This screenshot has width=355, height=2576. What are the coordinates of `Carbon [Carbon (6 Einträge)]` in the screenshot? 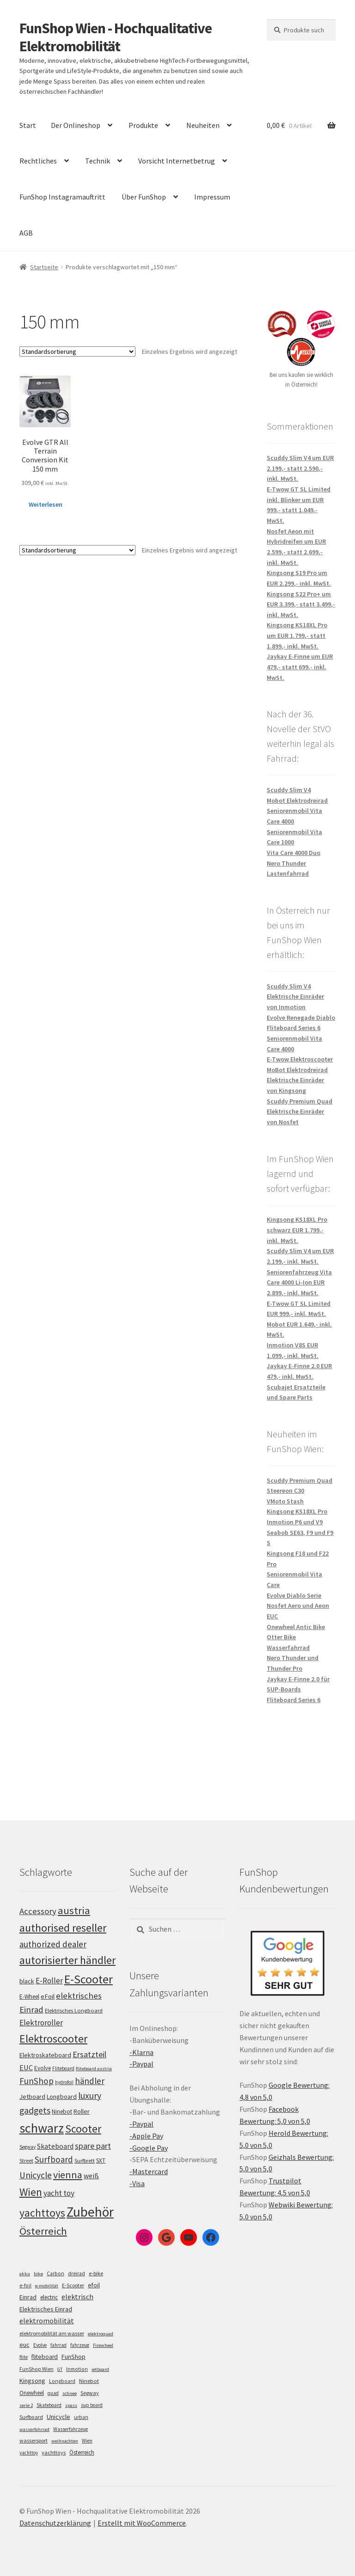 It's located at (55, 2273).